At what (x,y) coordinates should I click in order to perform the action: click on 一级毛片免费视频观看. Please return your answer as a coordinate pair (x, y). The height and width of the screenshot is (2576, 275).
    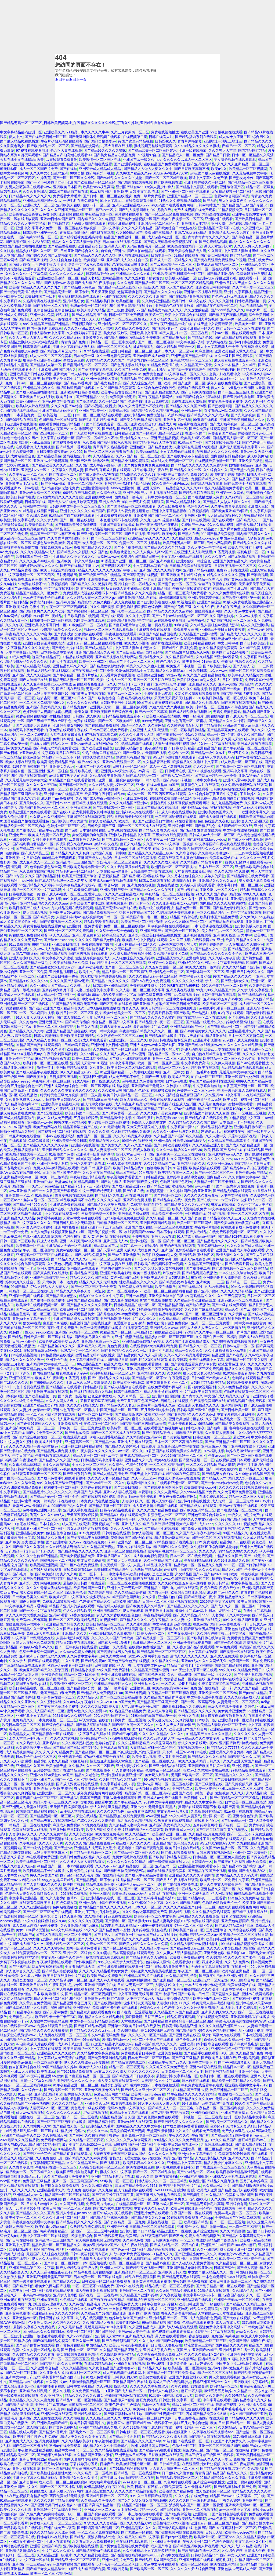
    Looking at the image, I should click on (146, 502).